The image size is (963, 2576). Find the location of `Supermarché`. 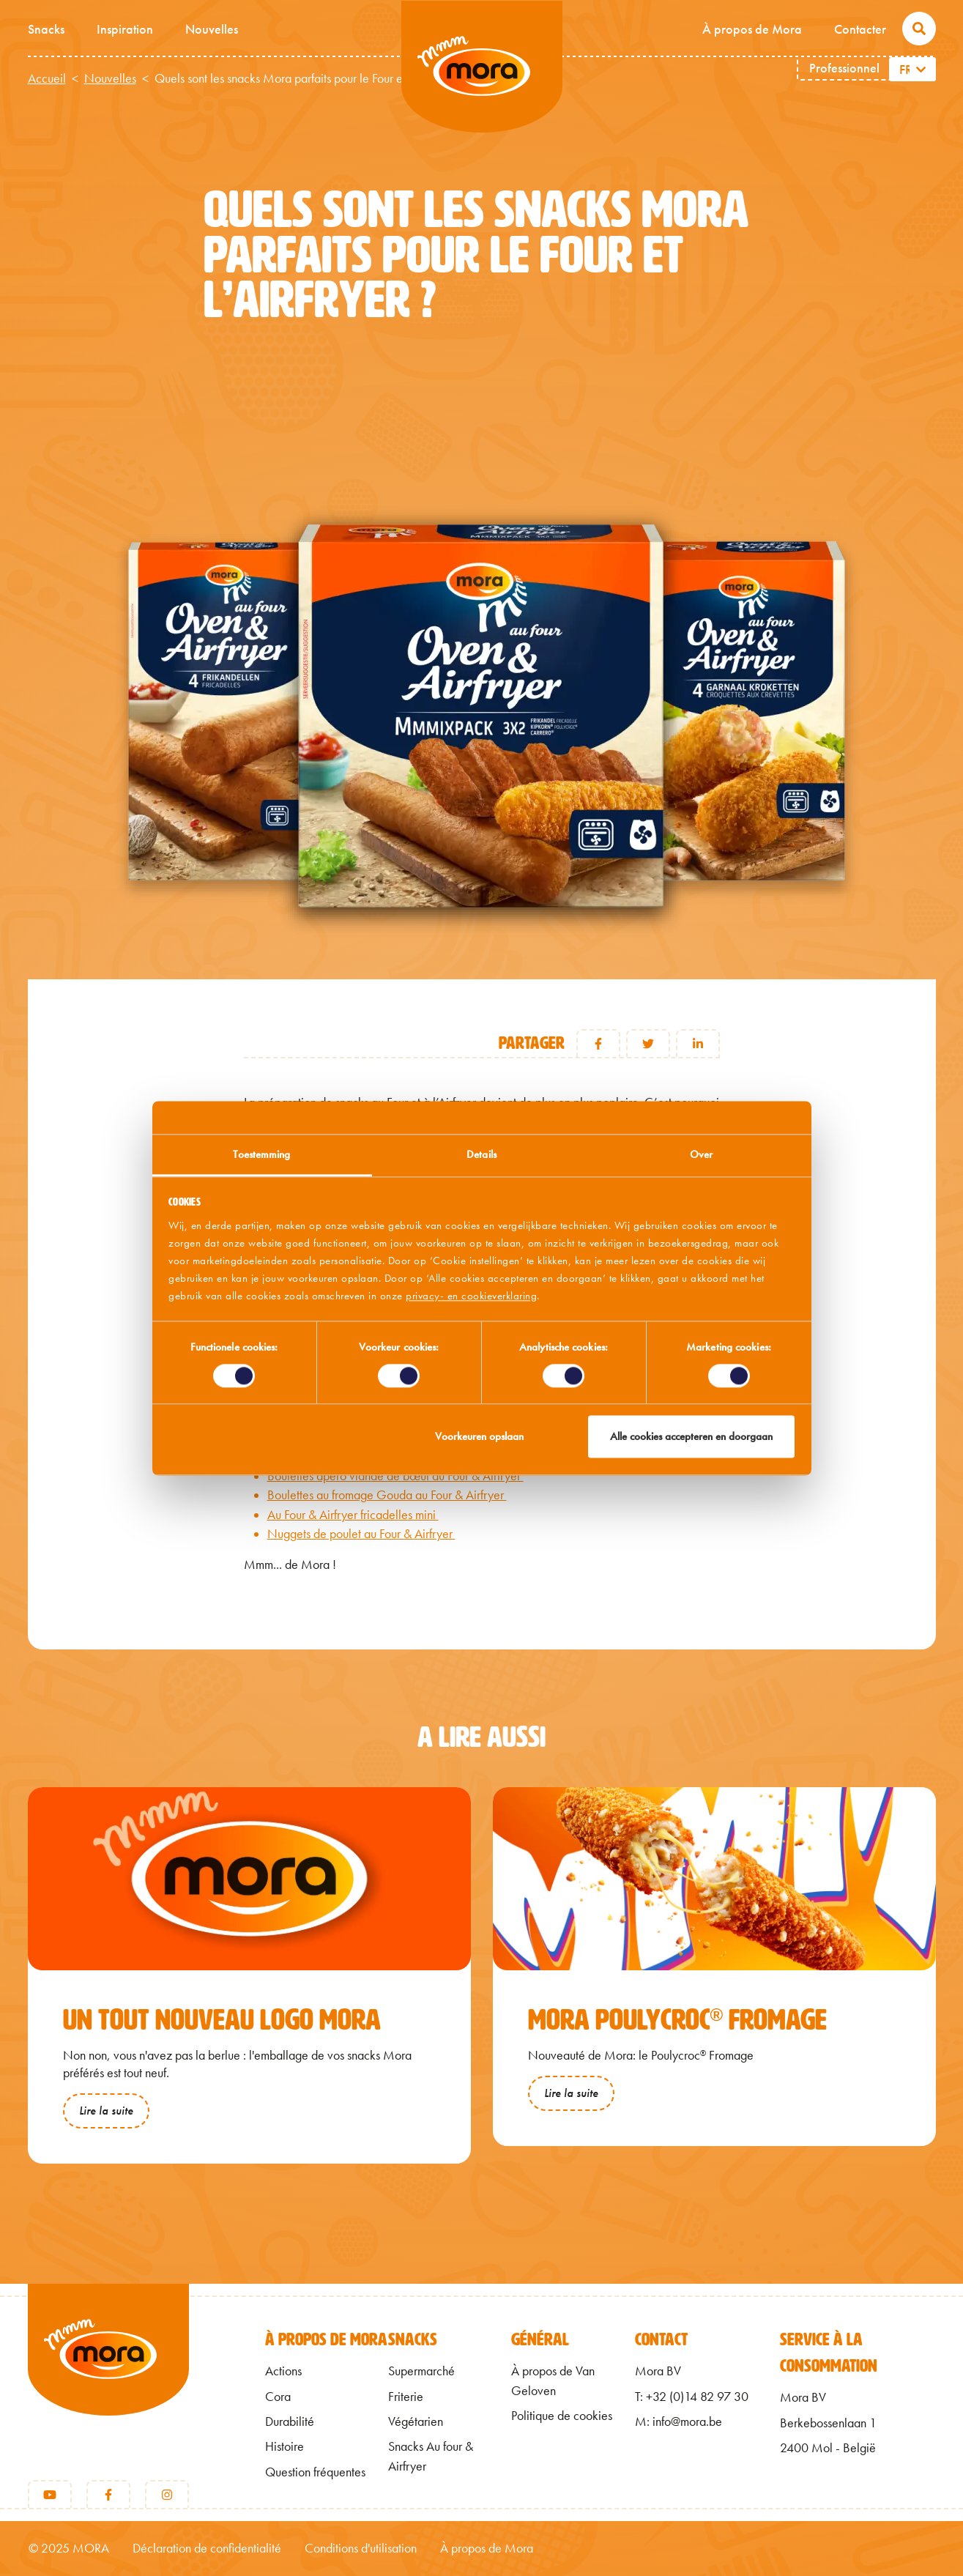

Supermarché is located at coordinates (421, 2371).